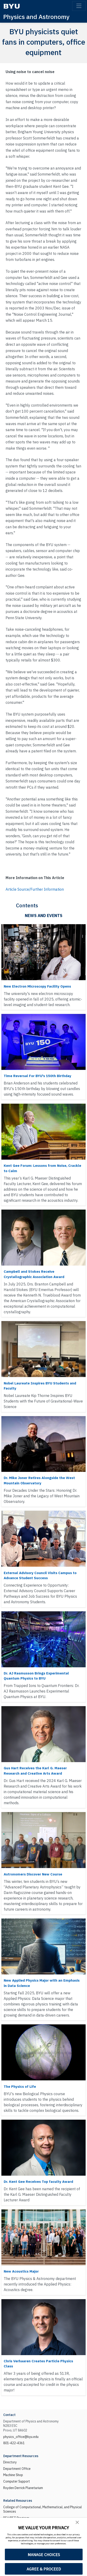  I want to click on Royden Derrick Planetarium, so click(23, 2488).